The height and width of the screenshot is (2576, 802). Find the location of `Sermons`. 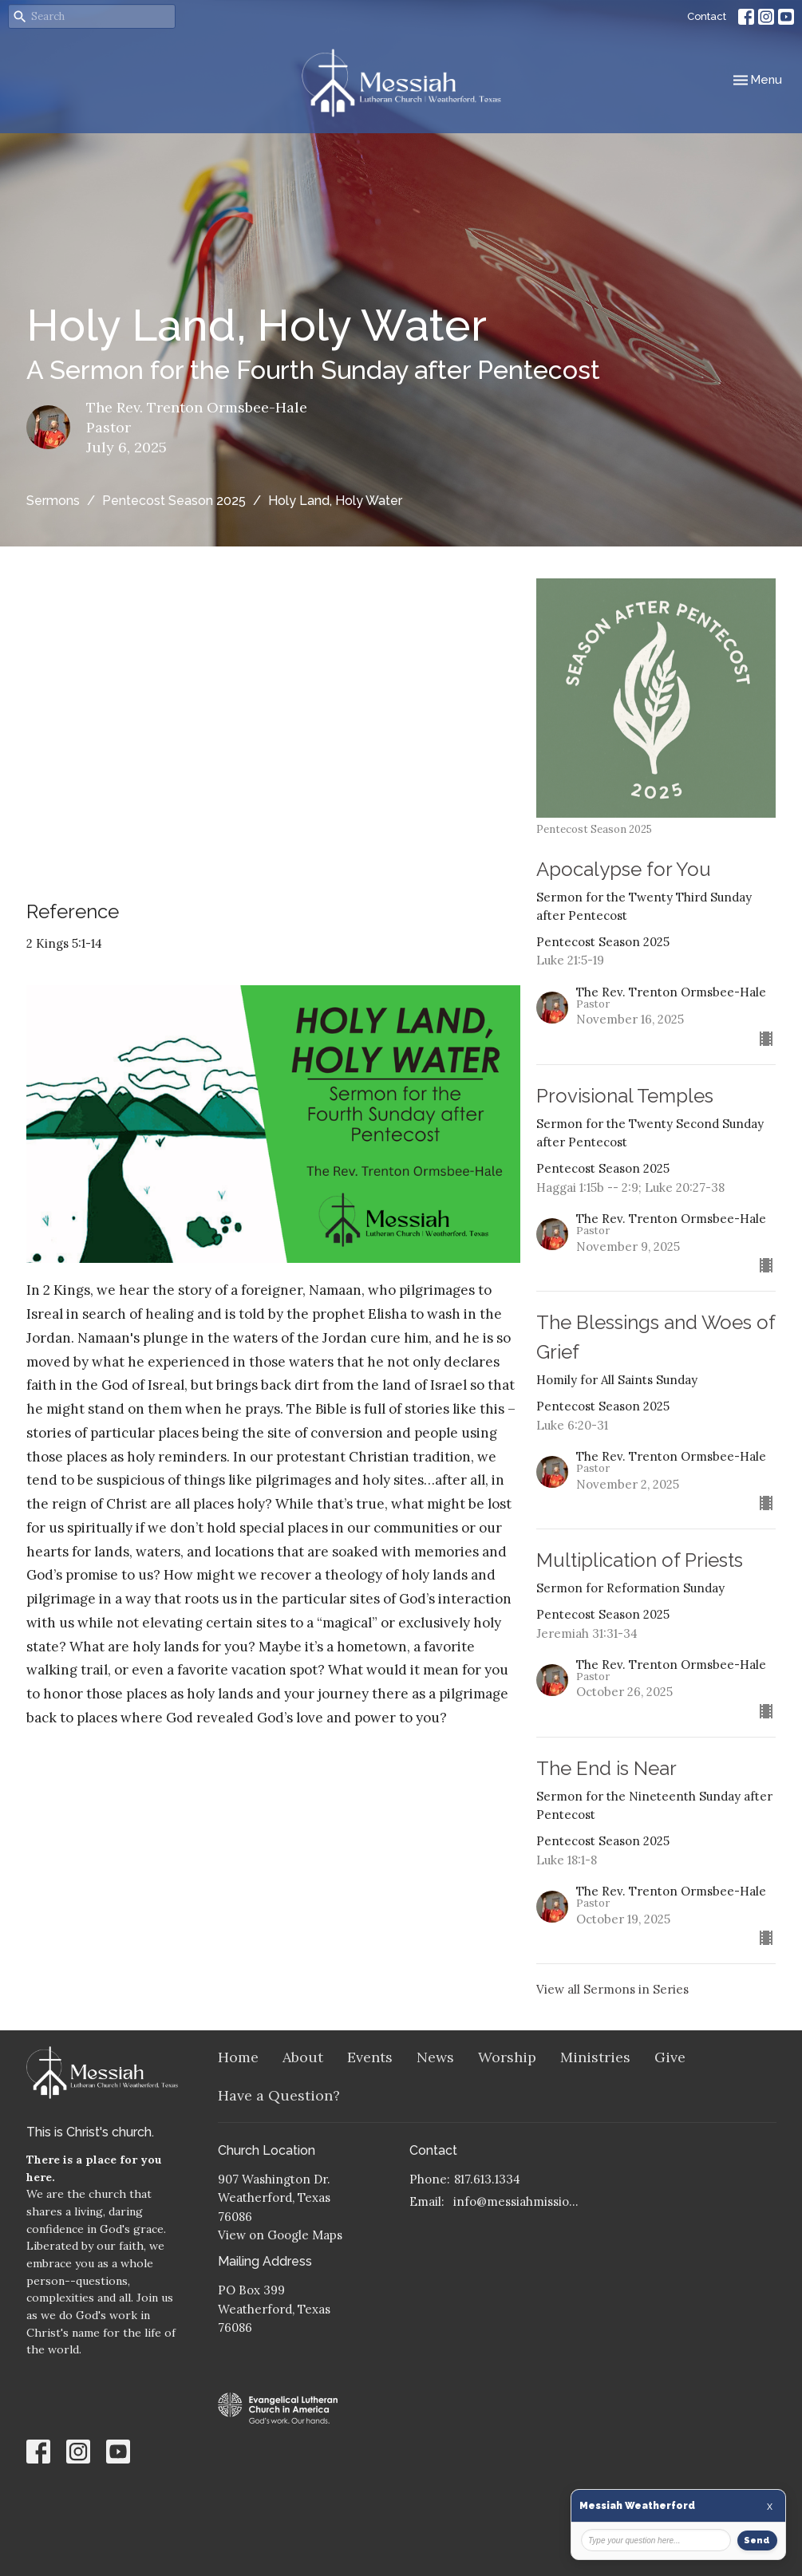

Sermons is located at coordinates (53, 500).